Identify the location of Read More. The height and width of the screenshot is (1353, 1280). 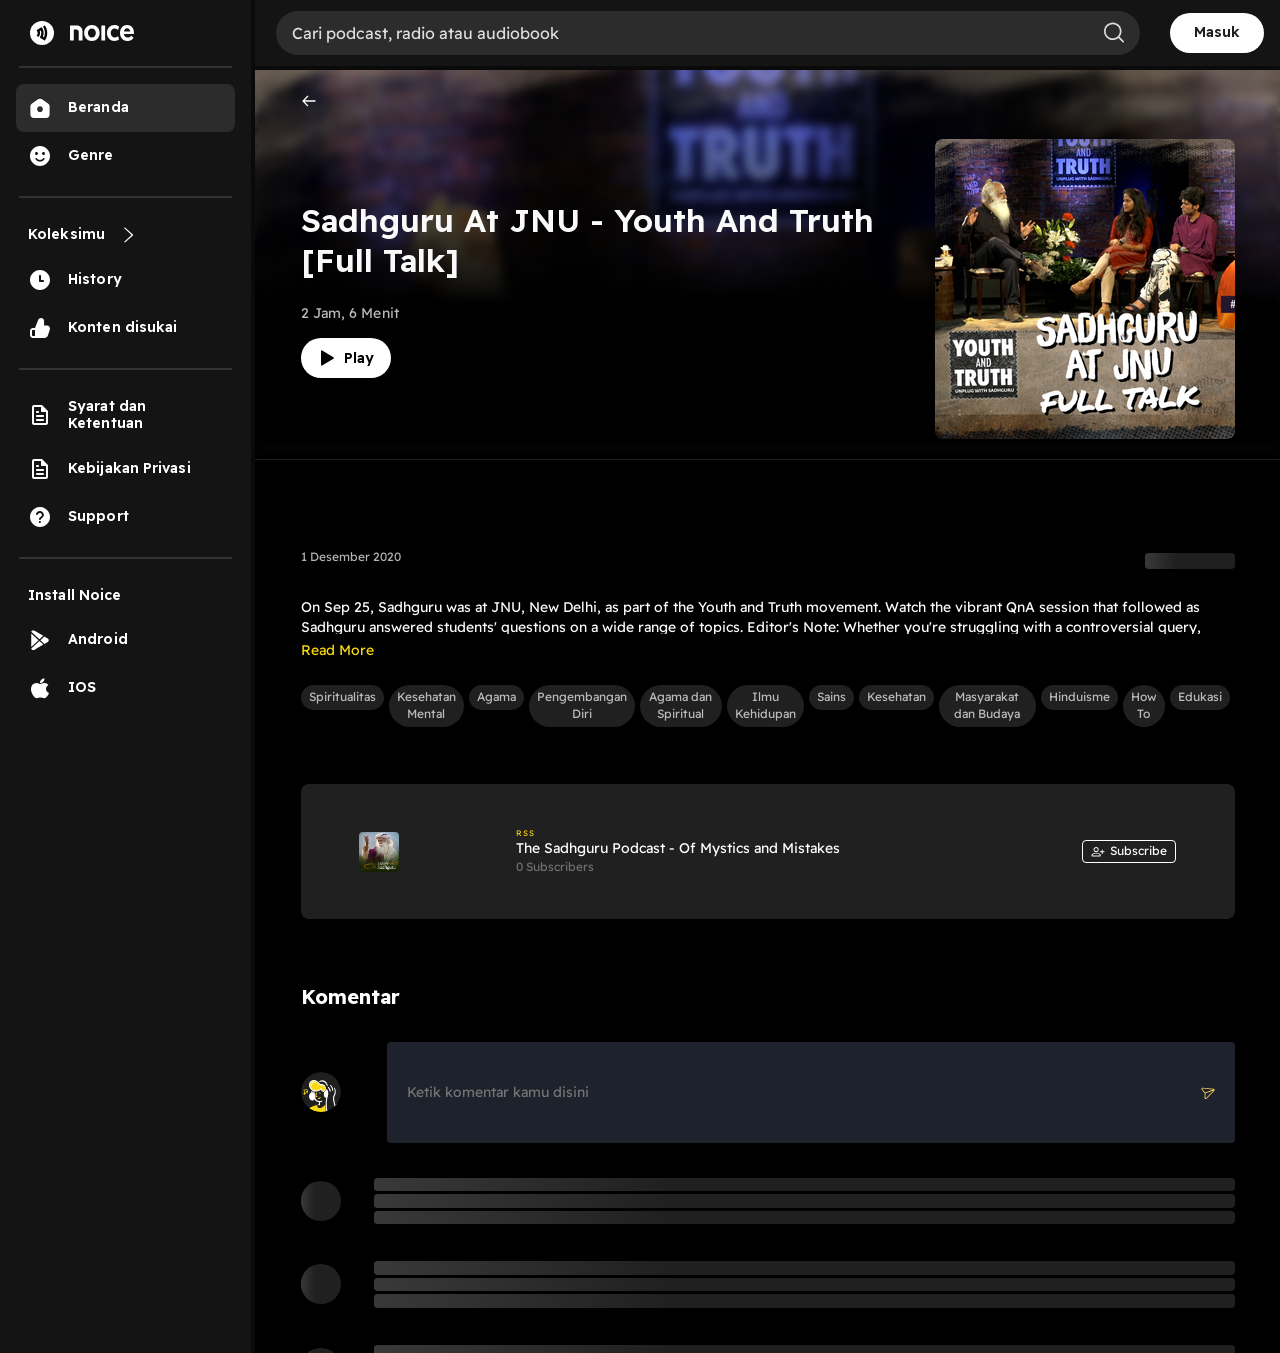
(337, 650).